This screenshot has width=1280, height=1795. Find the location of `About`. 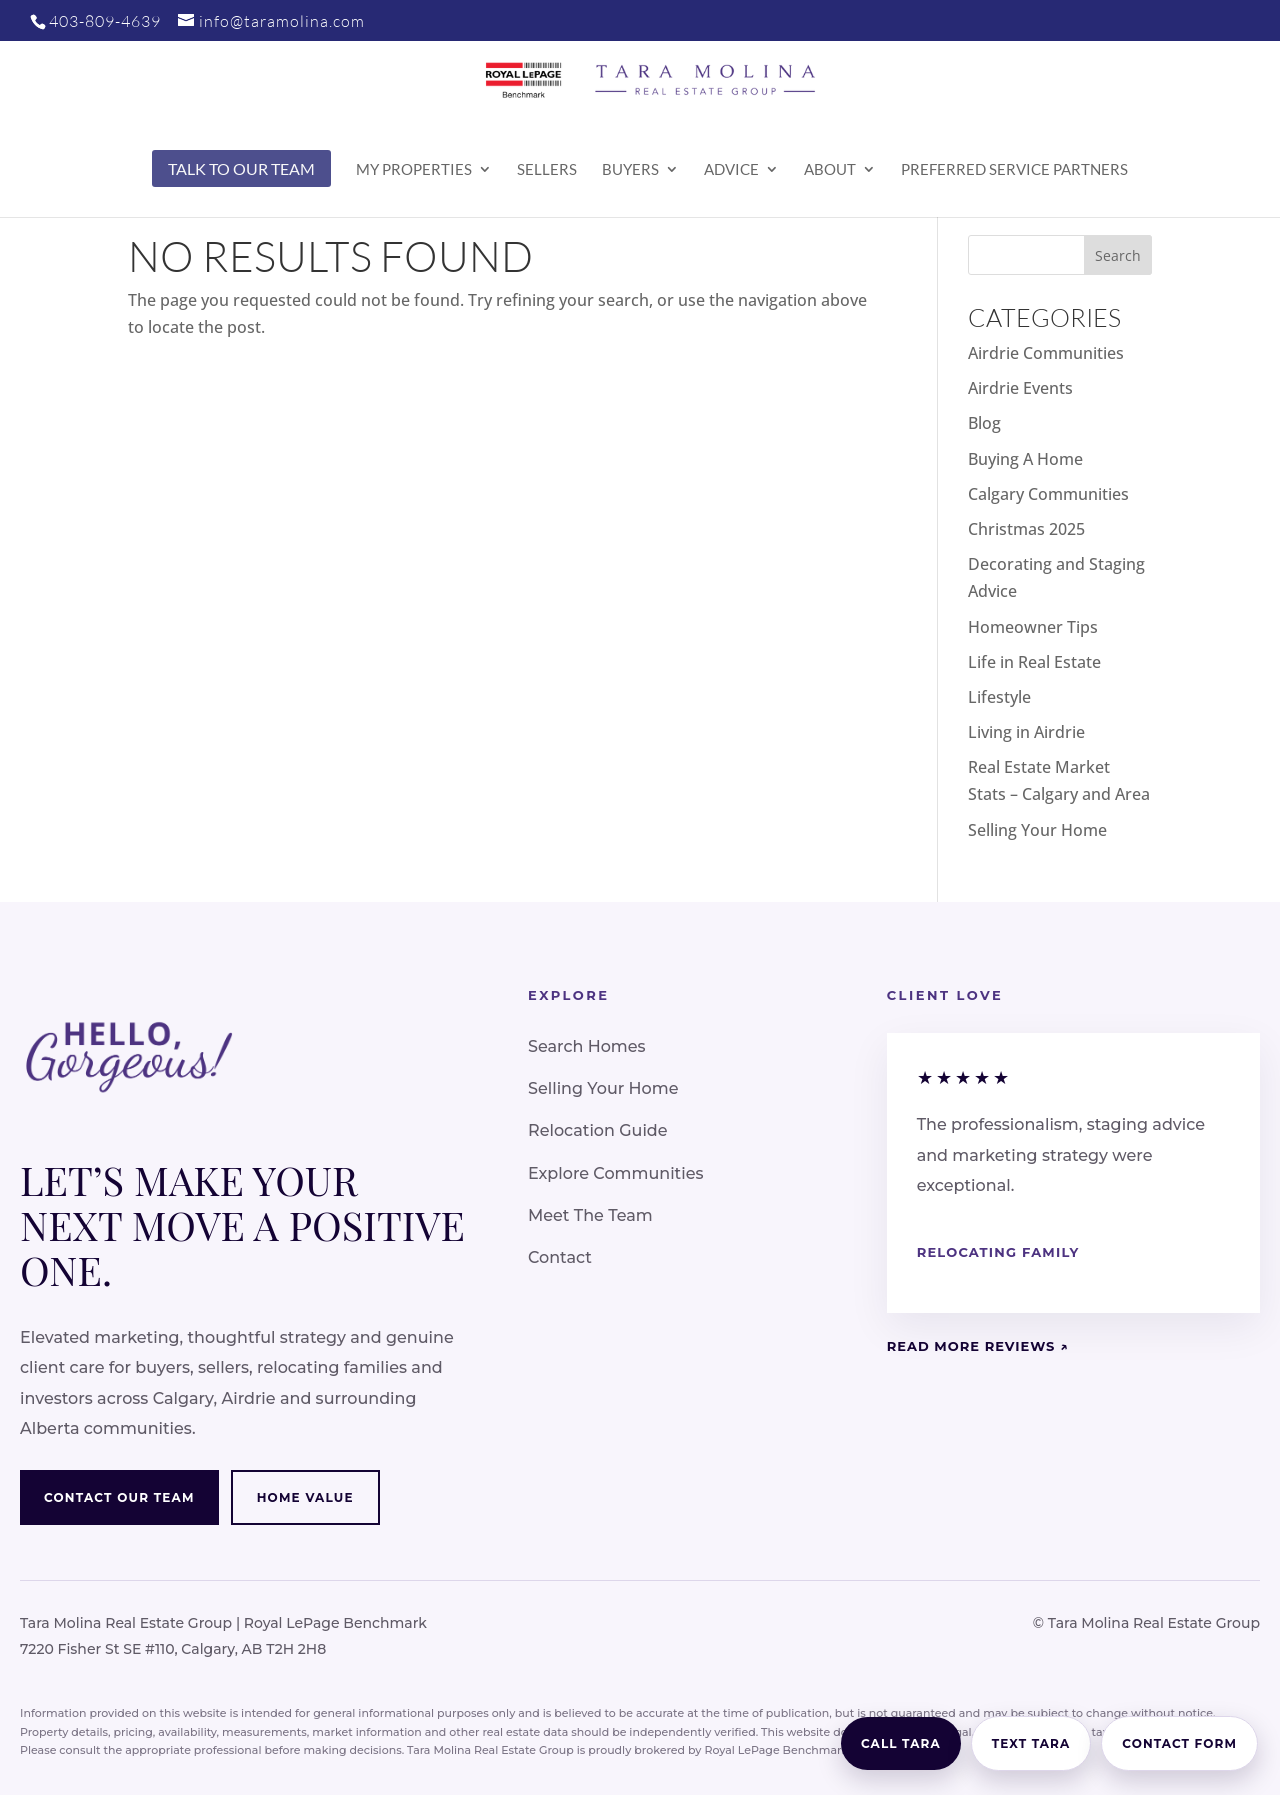

About is located at coordinates (830, 170).